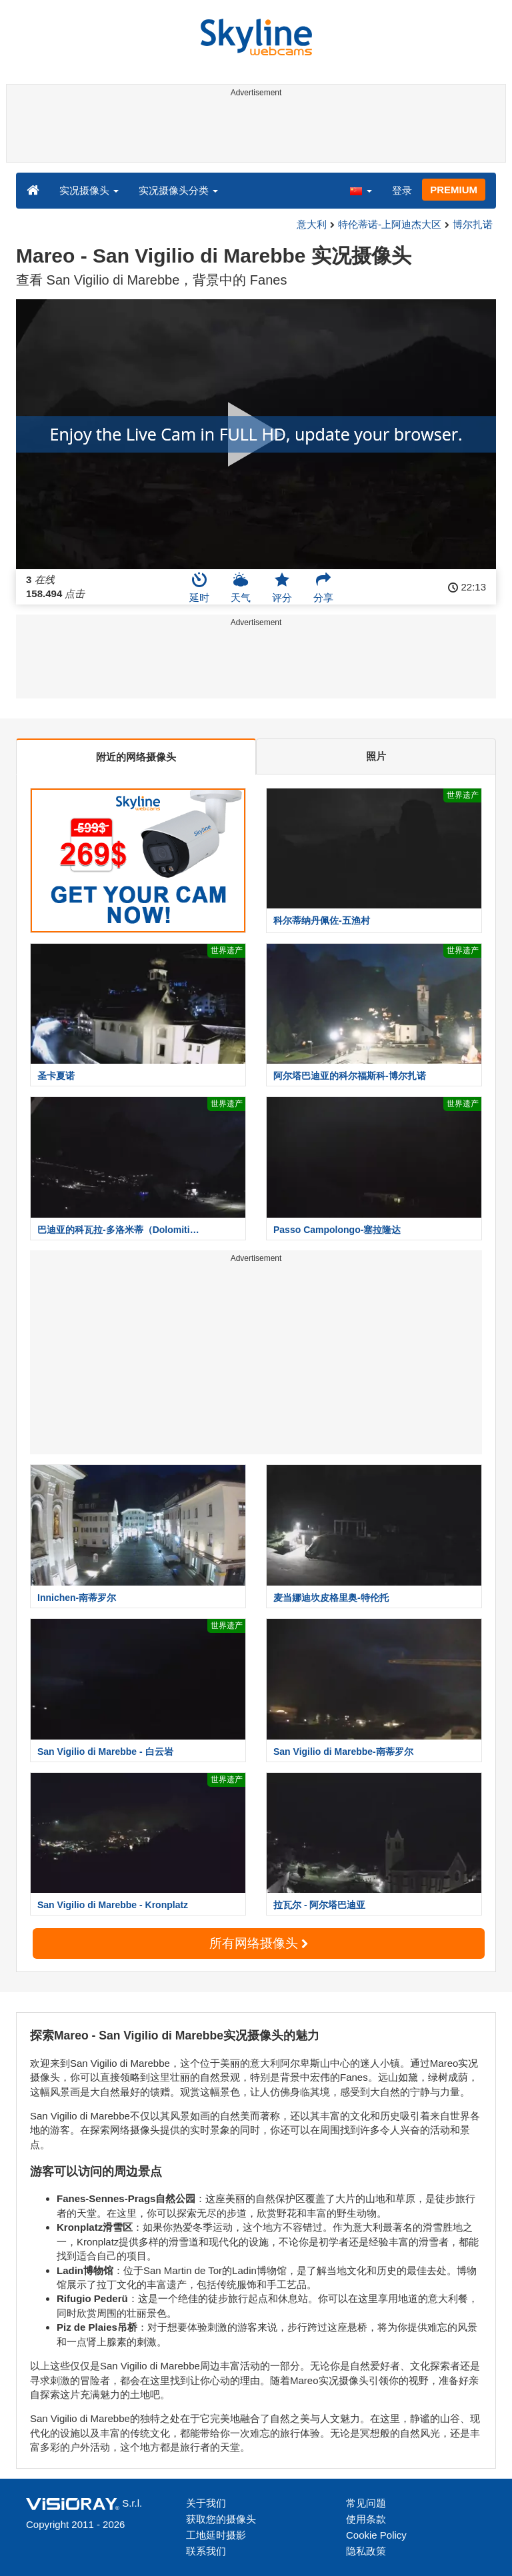 This screenshot has width=512, height=2576. I want to click on 工地延时摄影, so click(216, 2535).